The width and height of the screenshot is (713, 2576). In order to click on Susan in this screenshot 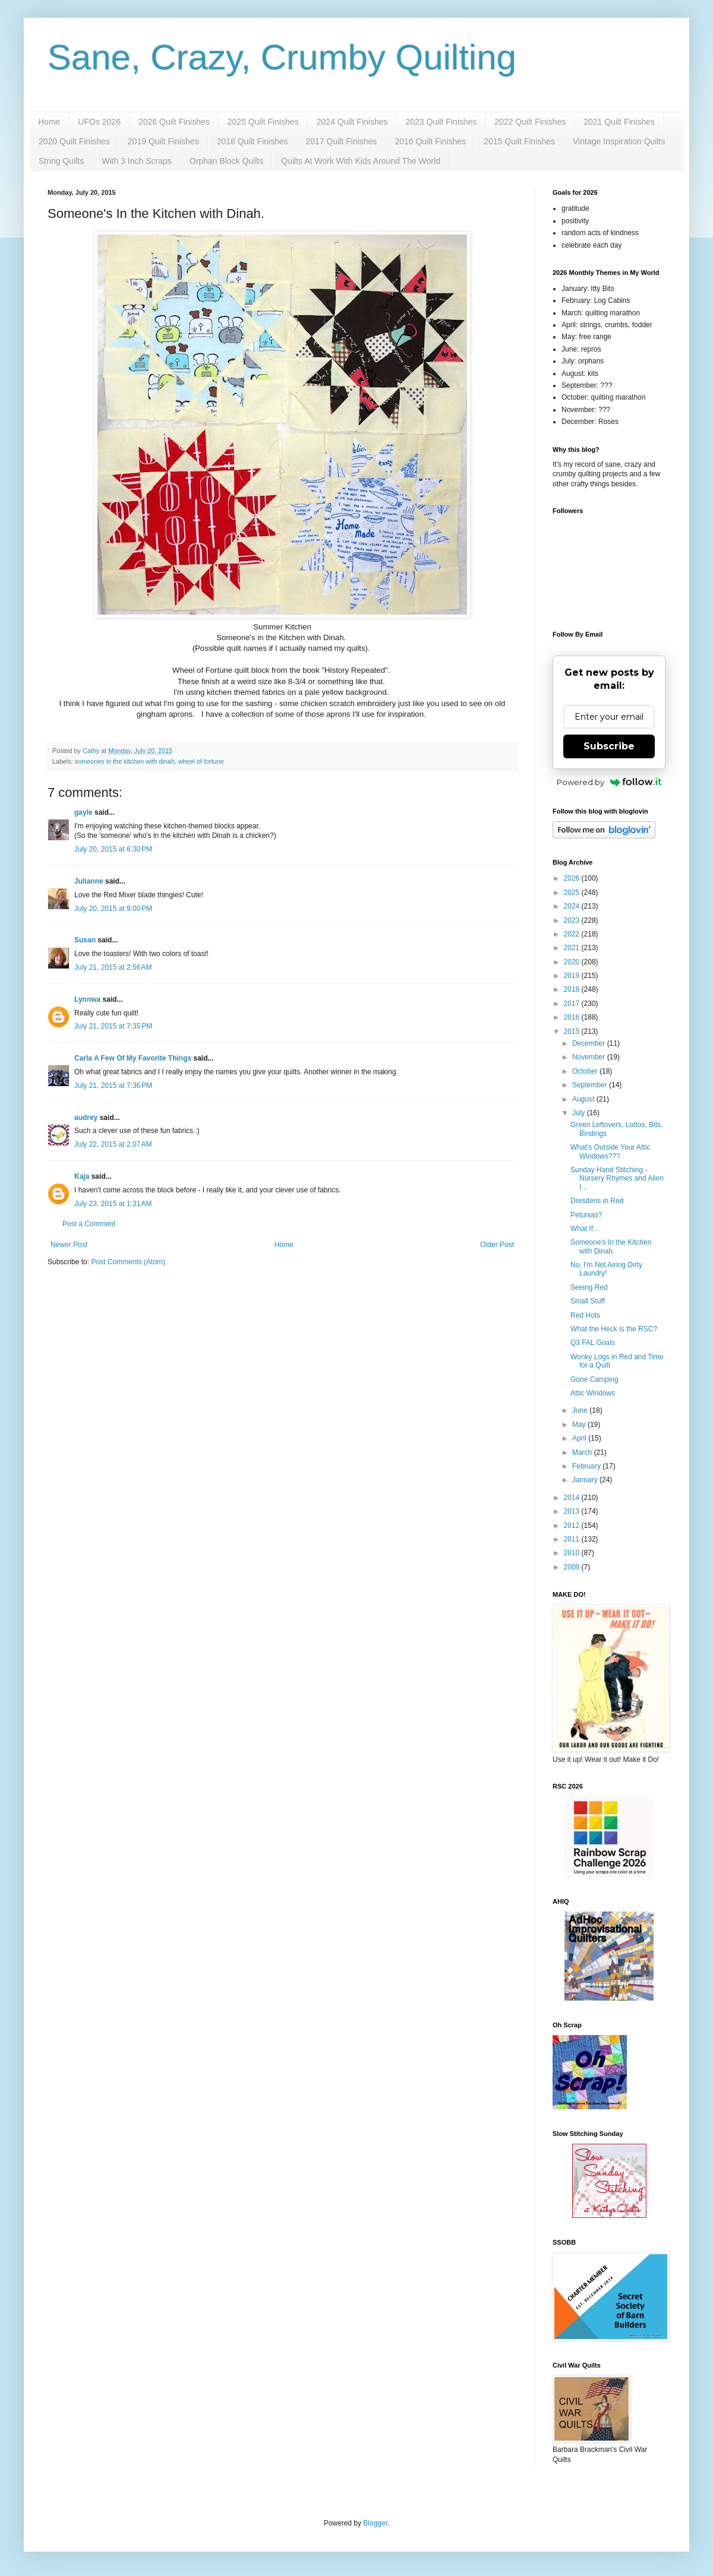, I will do `click(85, 940)`.